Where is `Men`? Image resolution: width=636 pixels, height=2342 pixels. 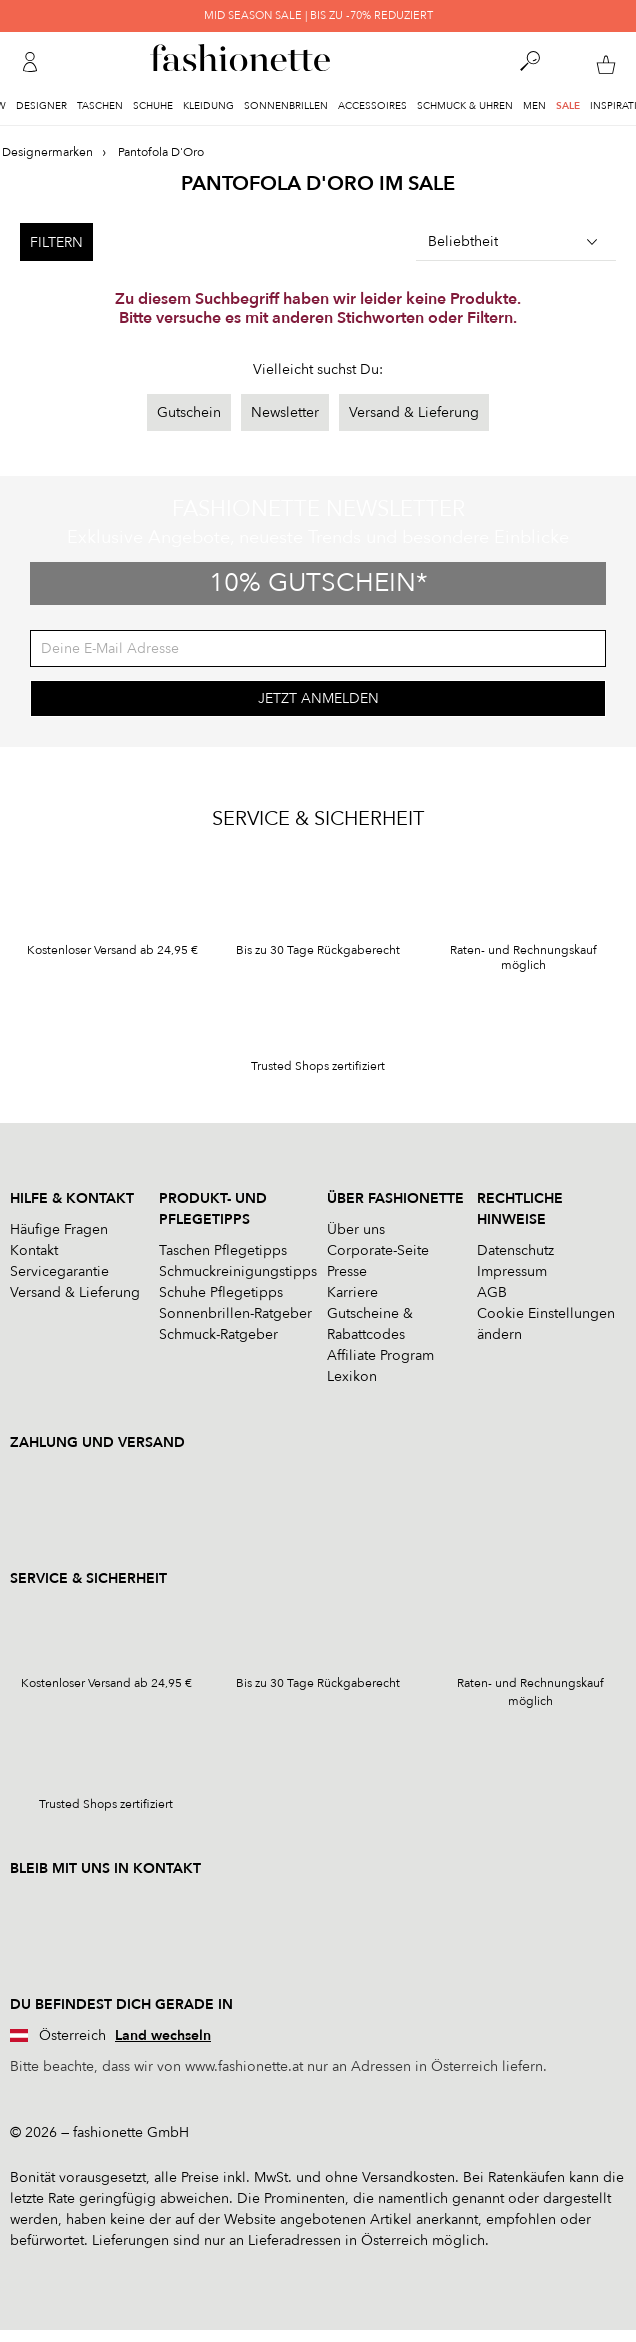
Men is located at coordinates (534, 106).